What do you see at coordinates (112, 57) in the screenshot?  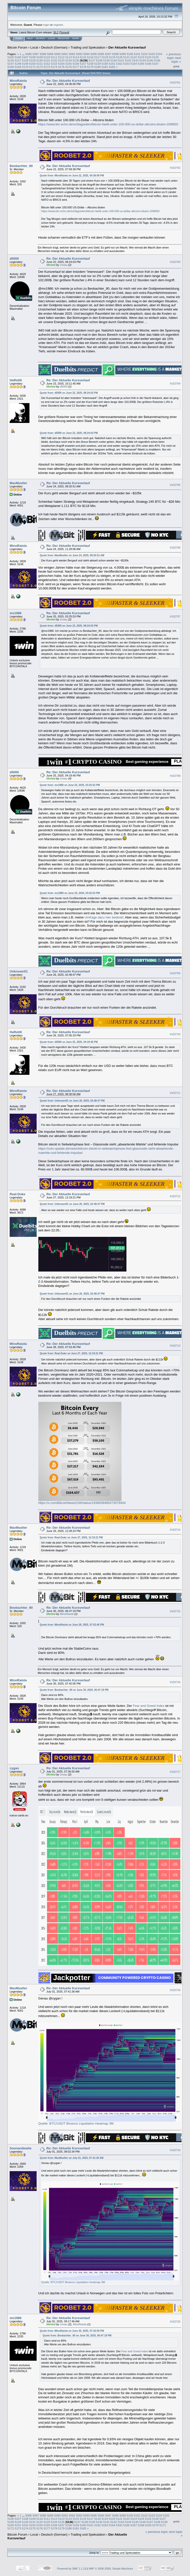 I see `5119` at bounding box center [112, 57].